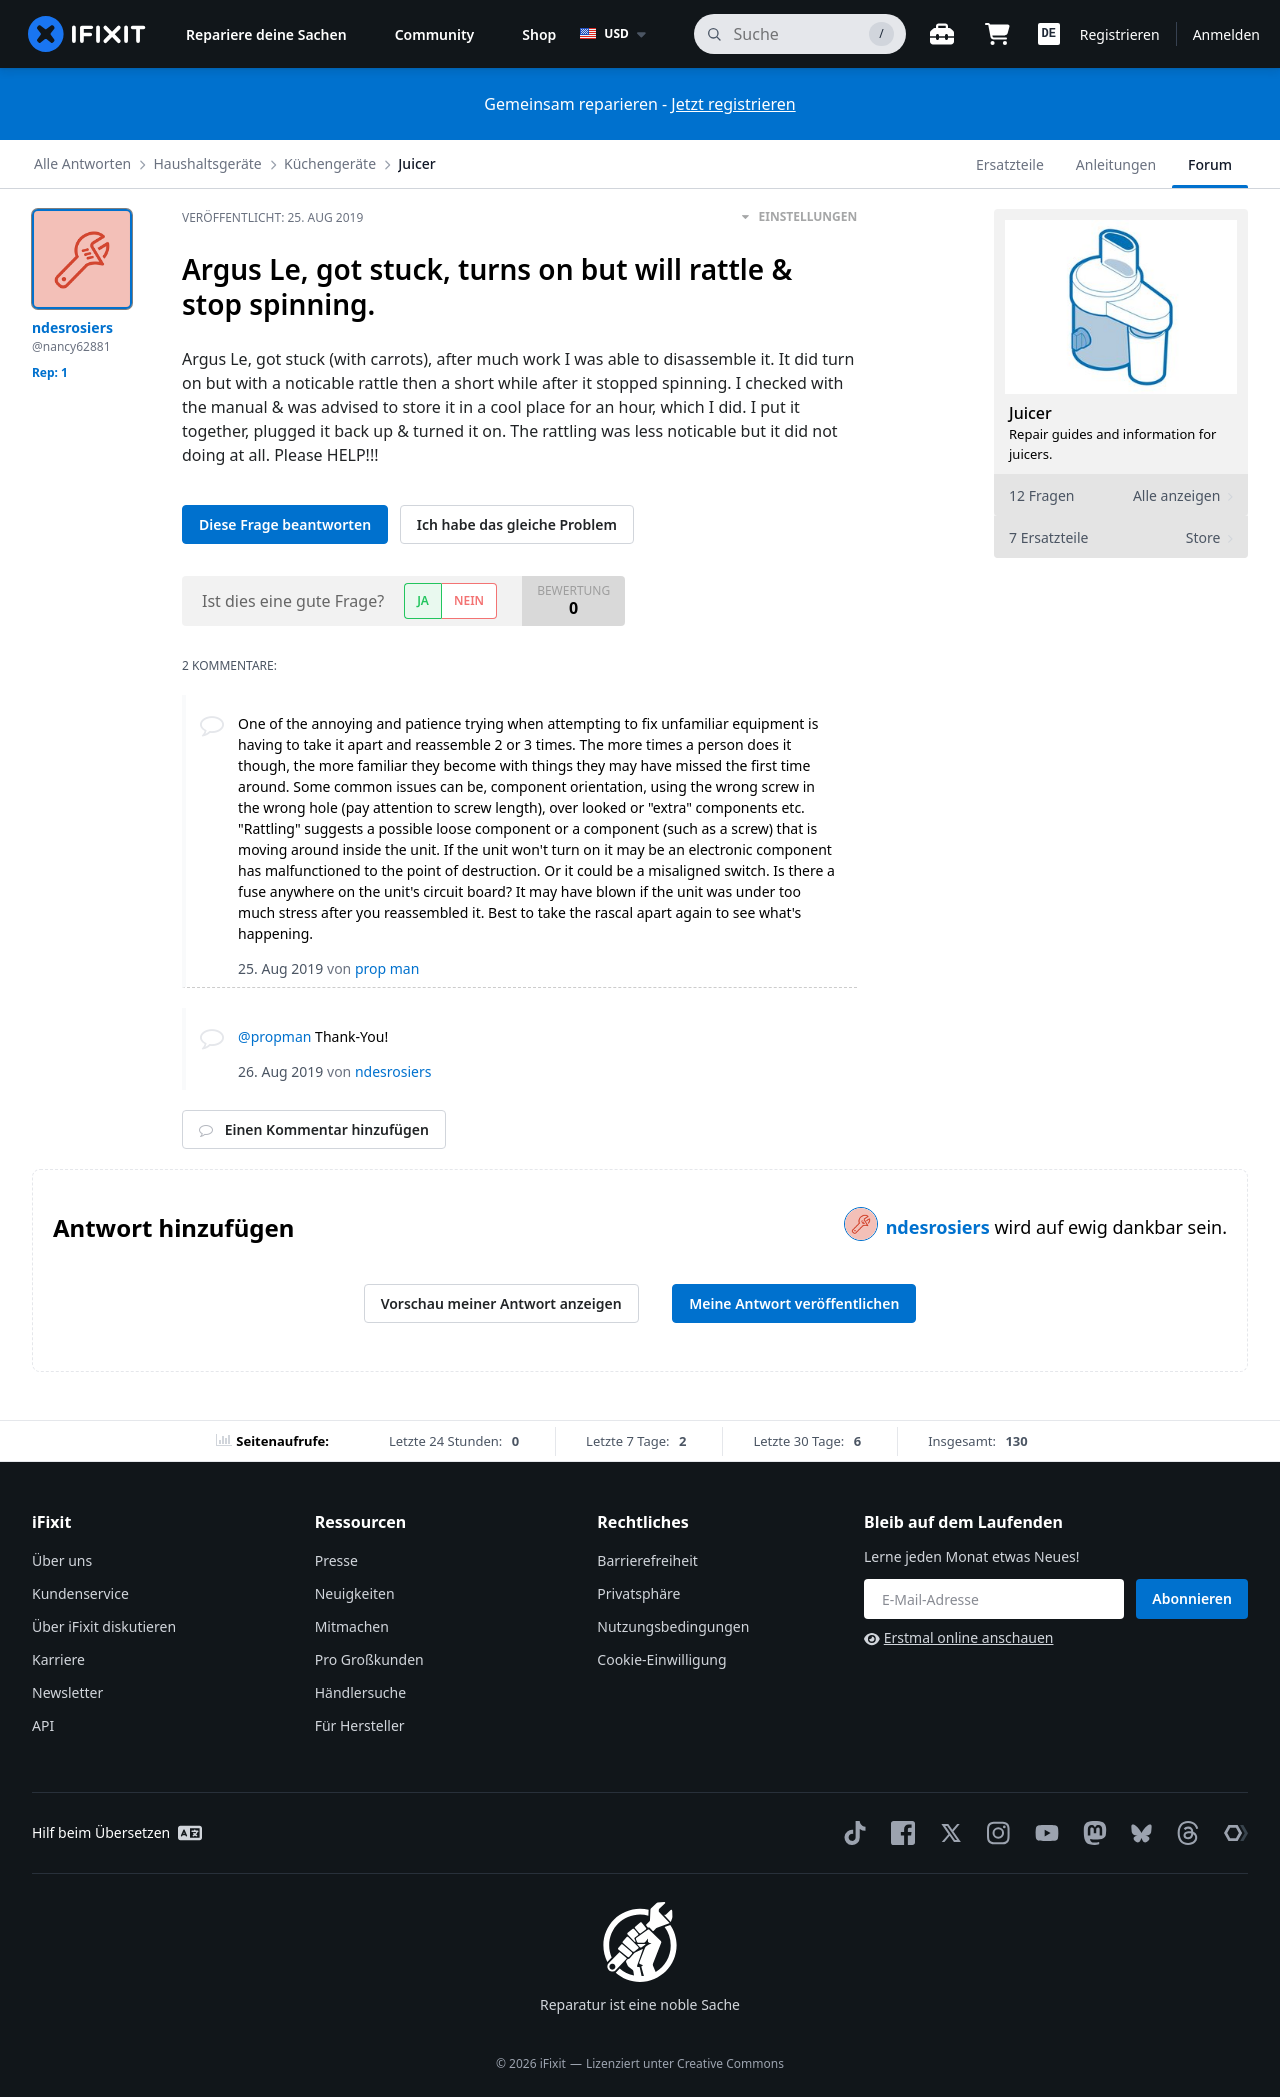 The width and height of the screenshot is (1280, 2097). Describe the element at coordinates (501, 1303) in the screenshot. I see `Vorschau meiner Antwort anzeigen` at that location.